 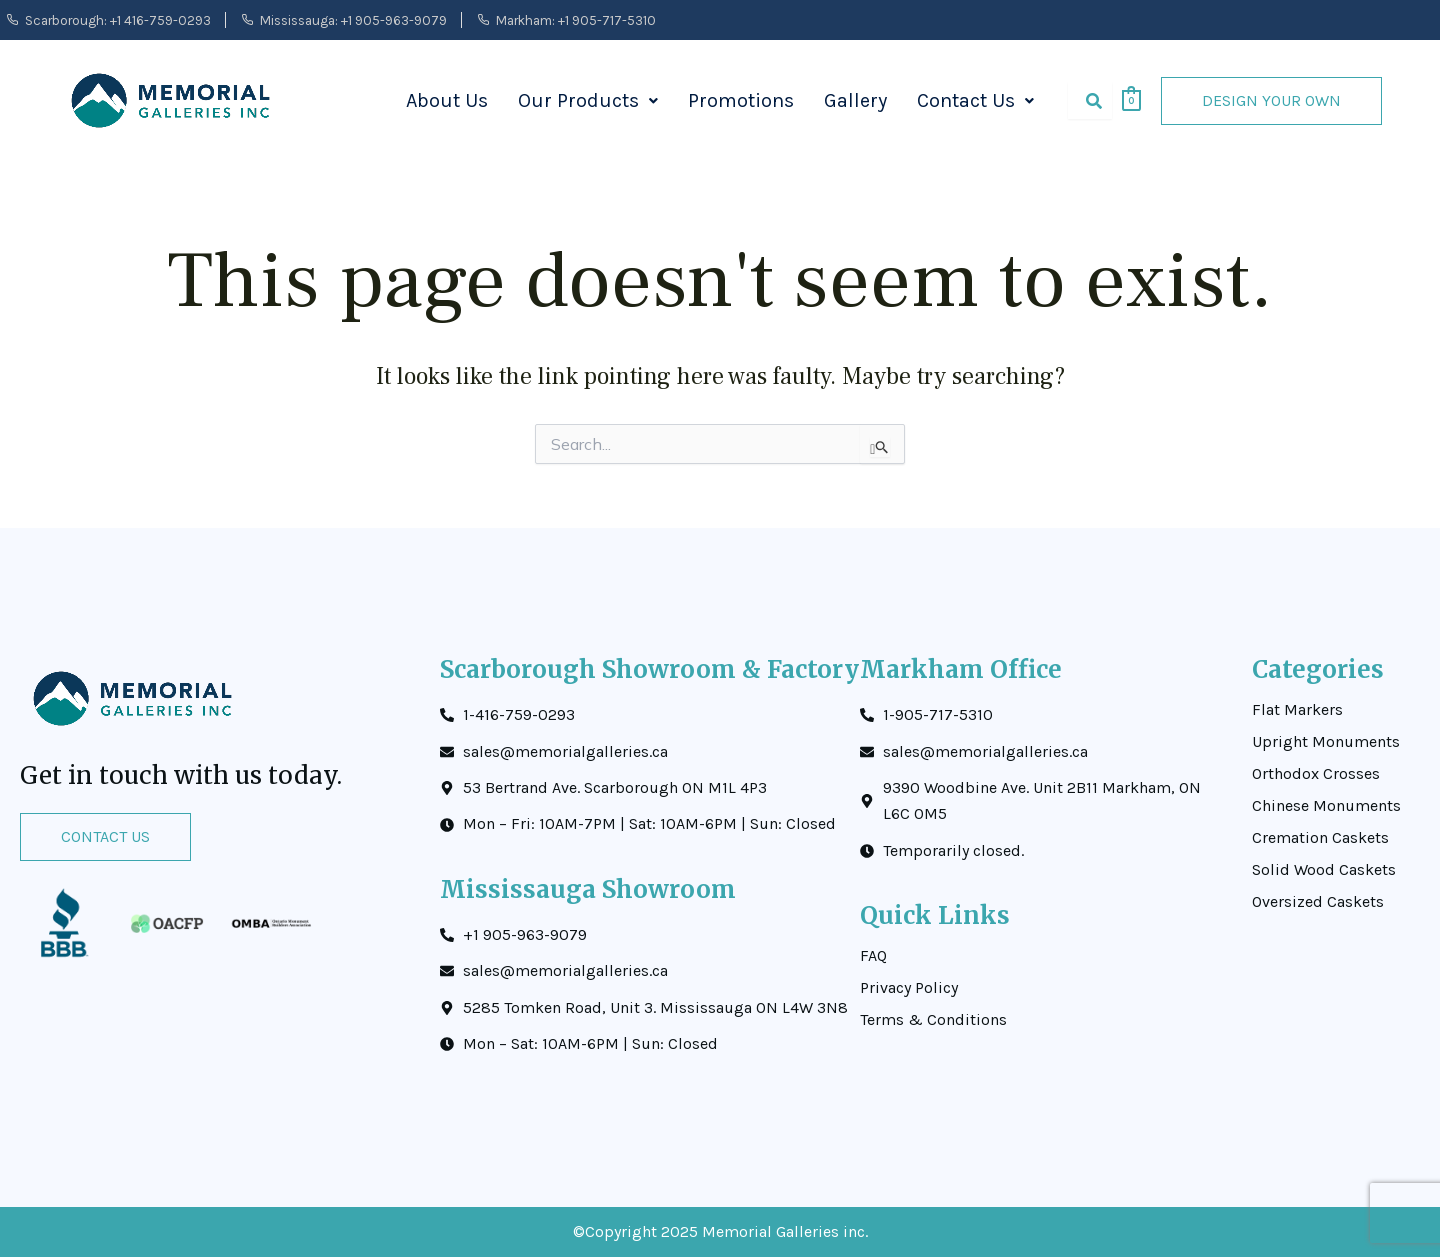 I want to click on FAQ, so click(x=873, y=956).